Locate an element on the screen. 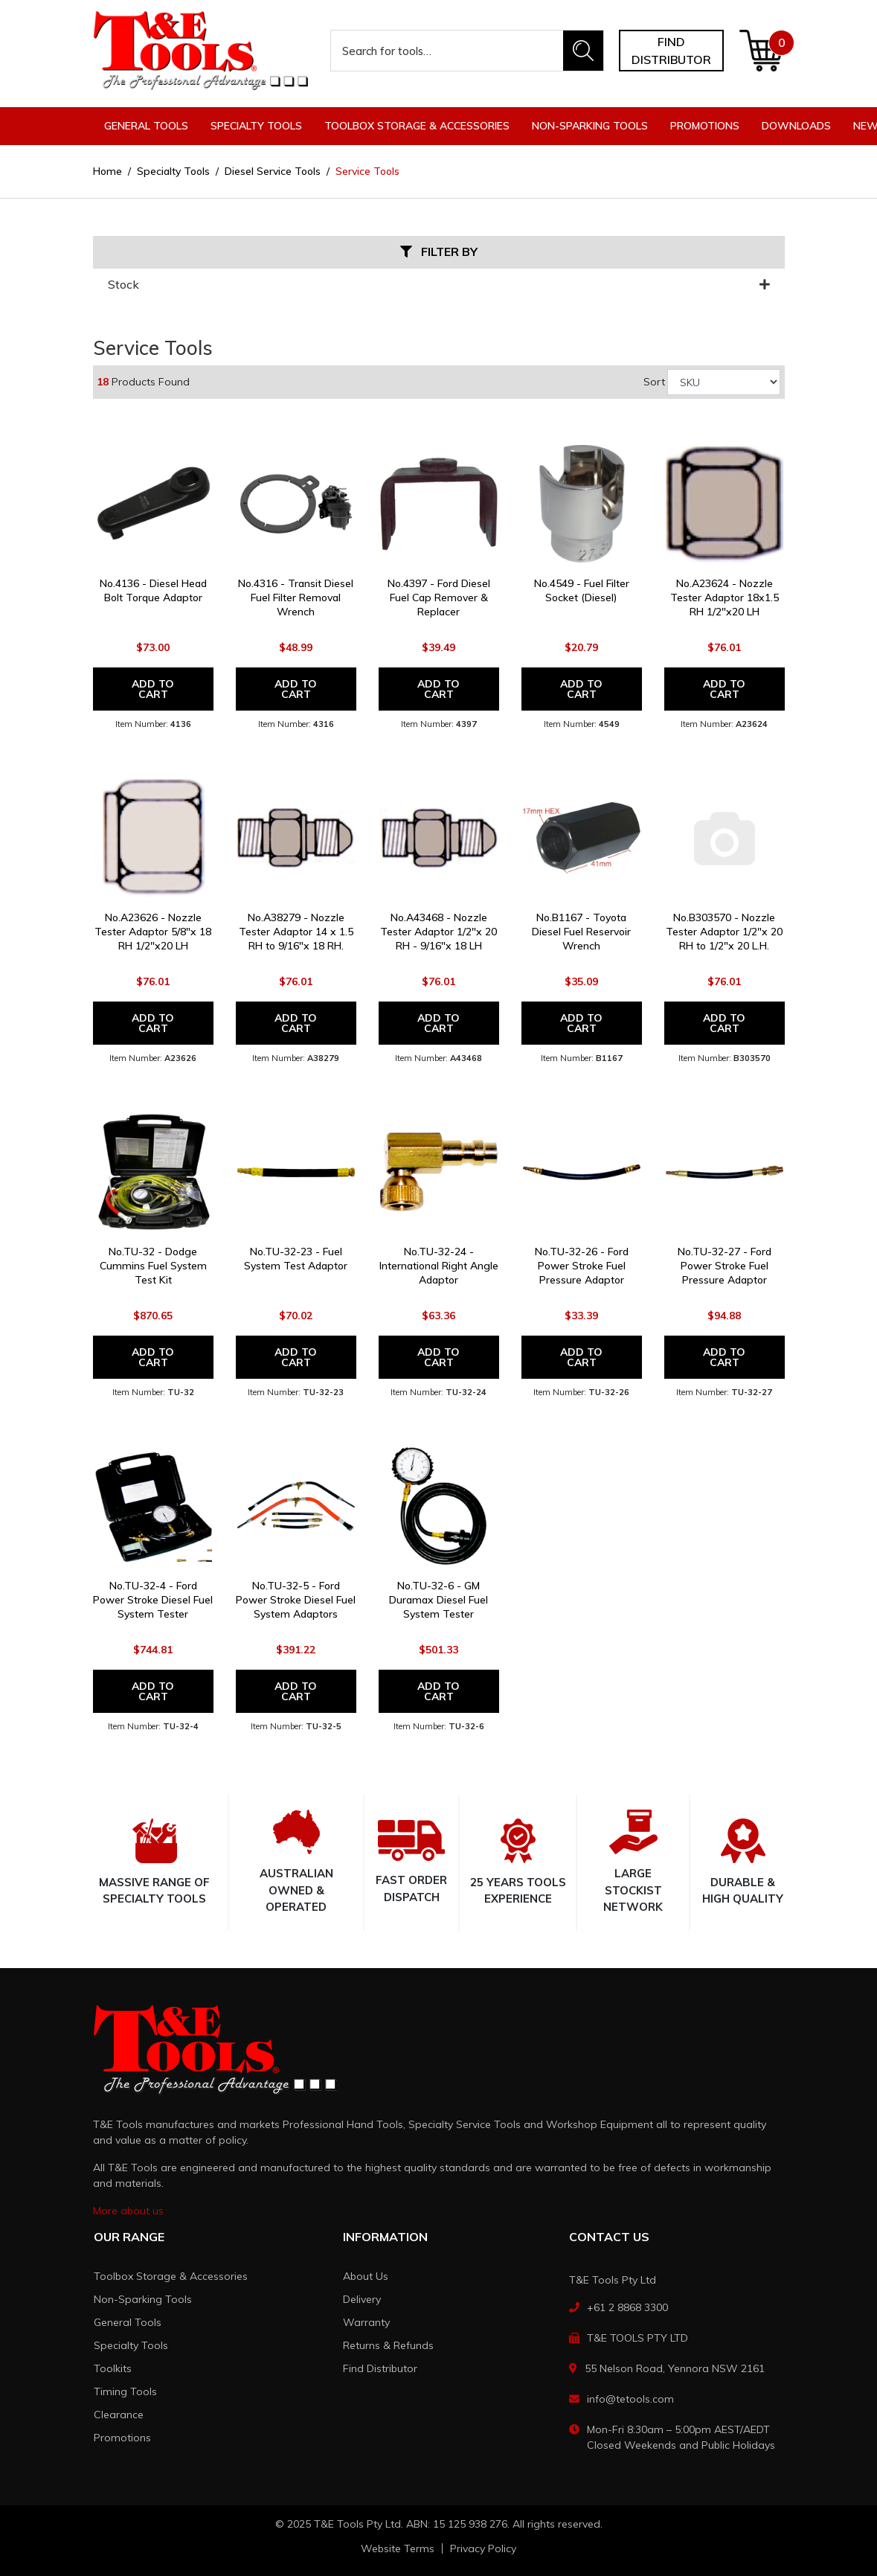 The height and width of the screenshot is (2576, 877). Sort is located at coordinates (653, 381).